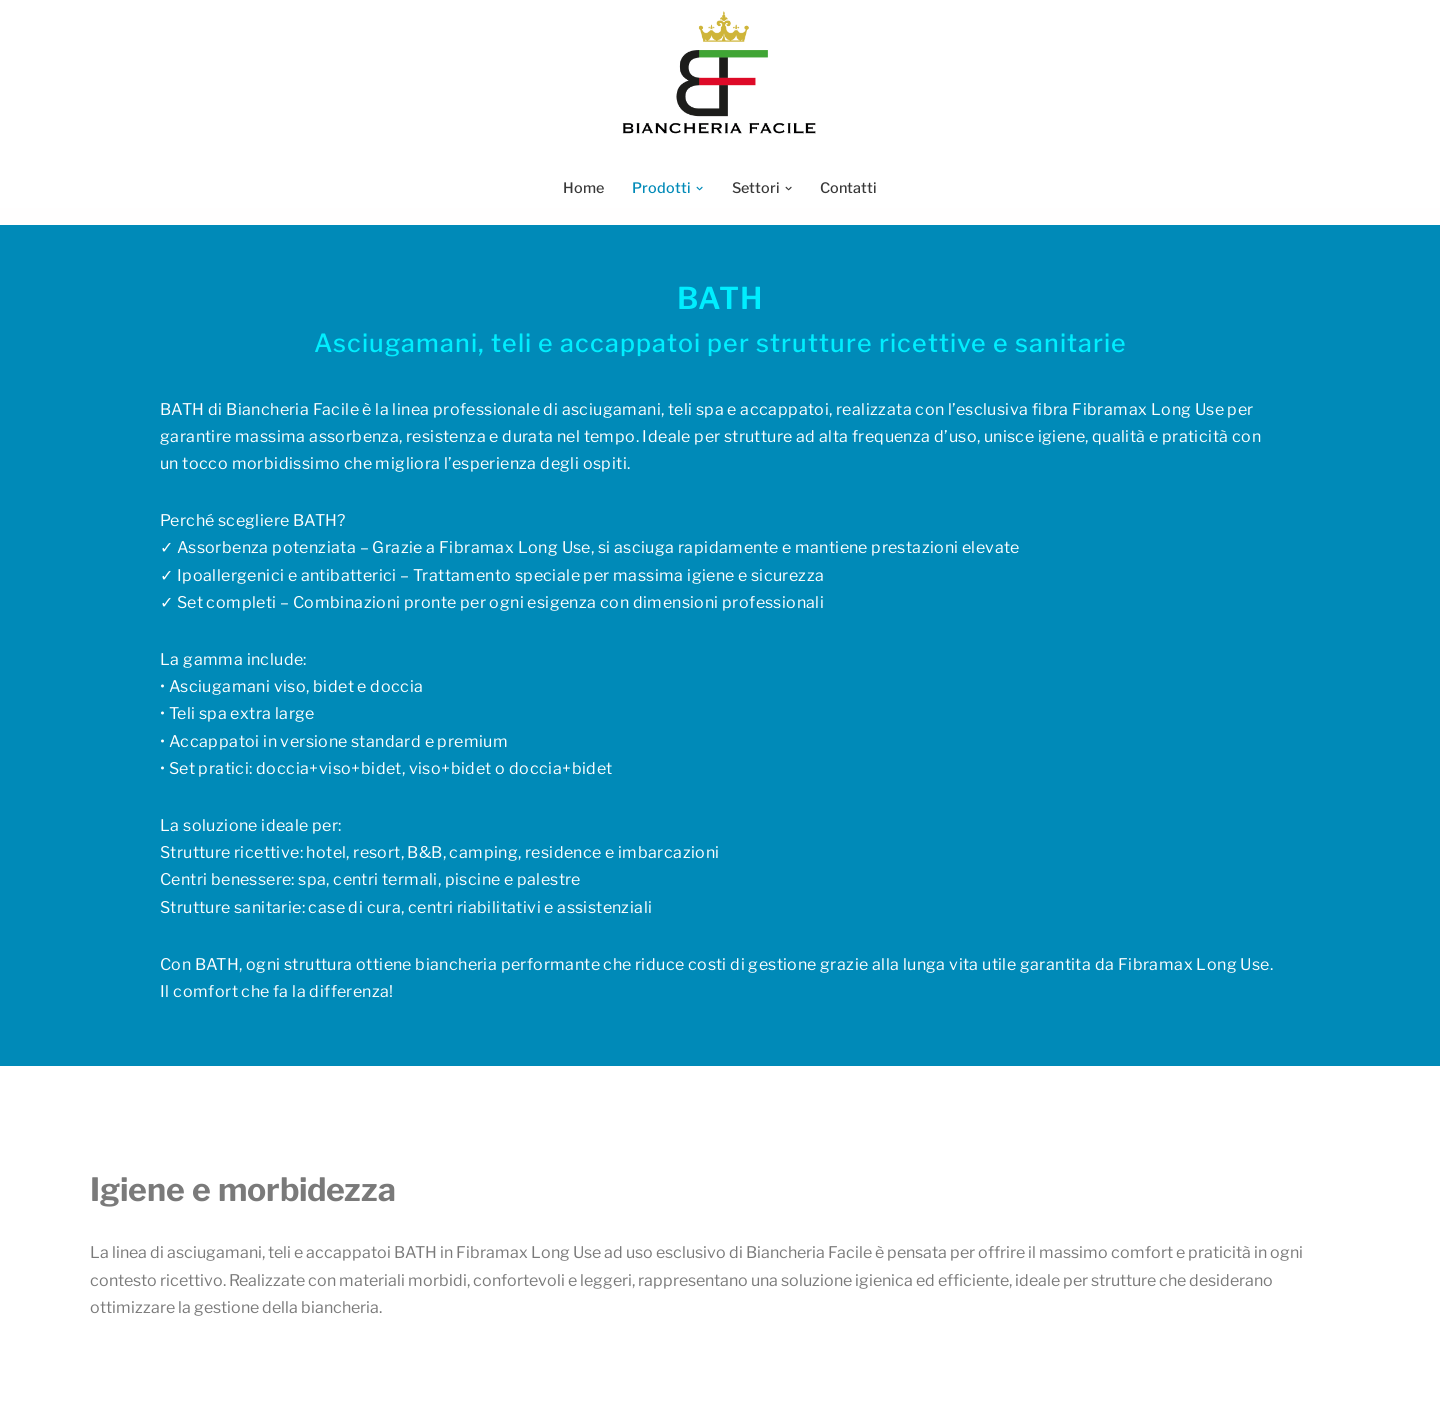 This screenshot has height=1406, width=1440. Describe the element at coordinates (583, 188) in the screenshot. I see `Home` at that location.